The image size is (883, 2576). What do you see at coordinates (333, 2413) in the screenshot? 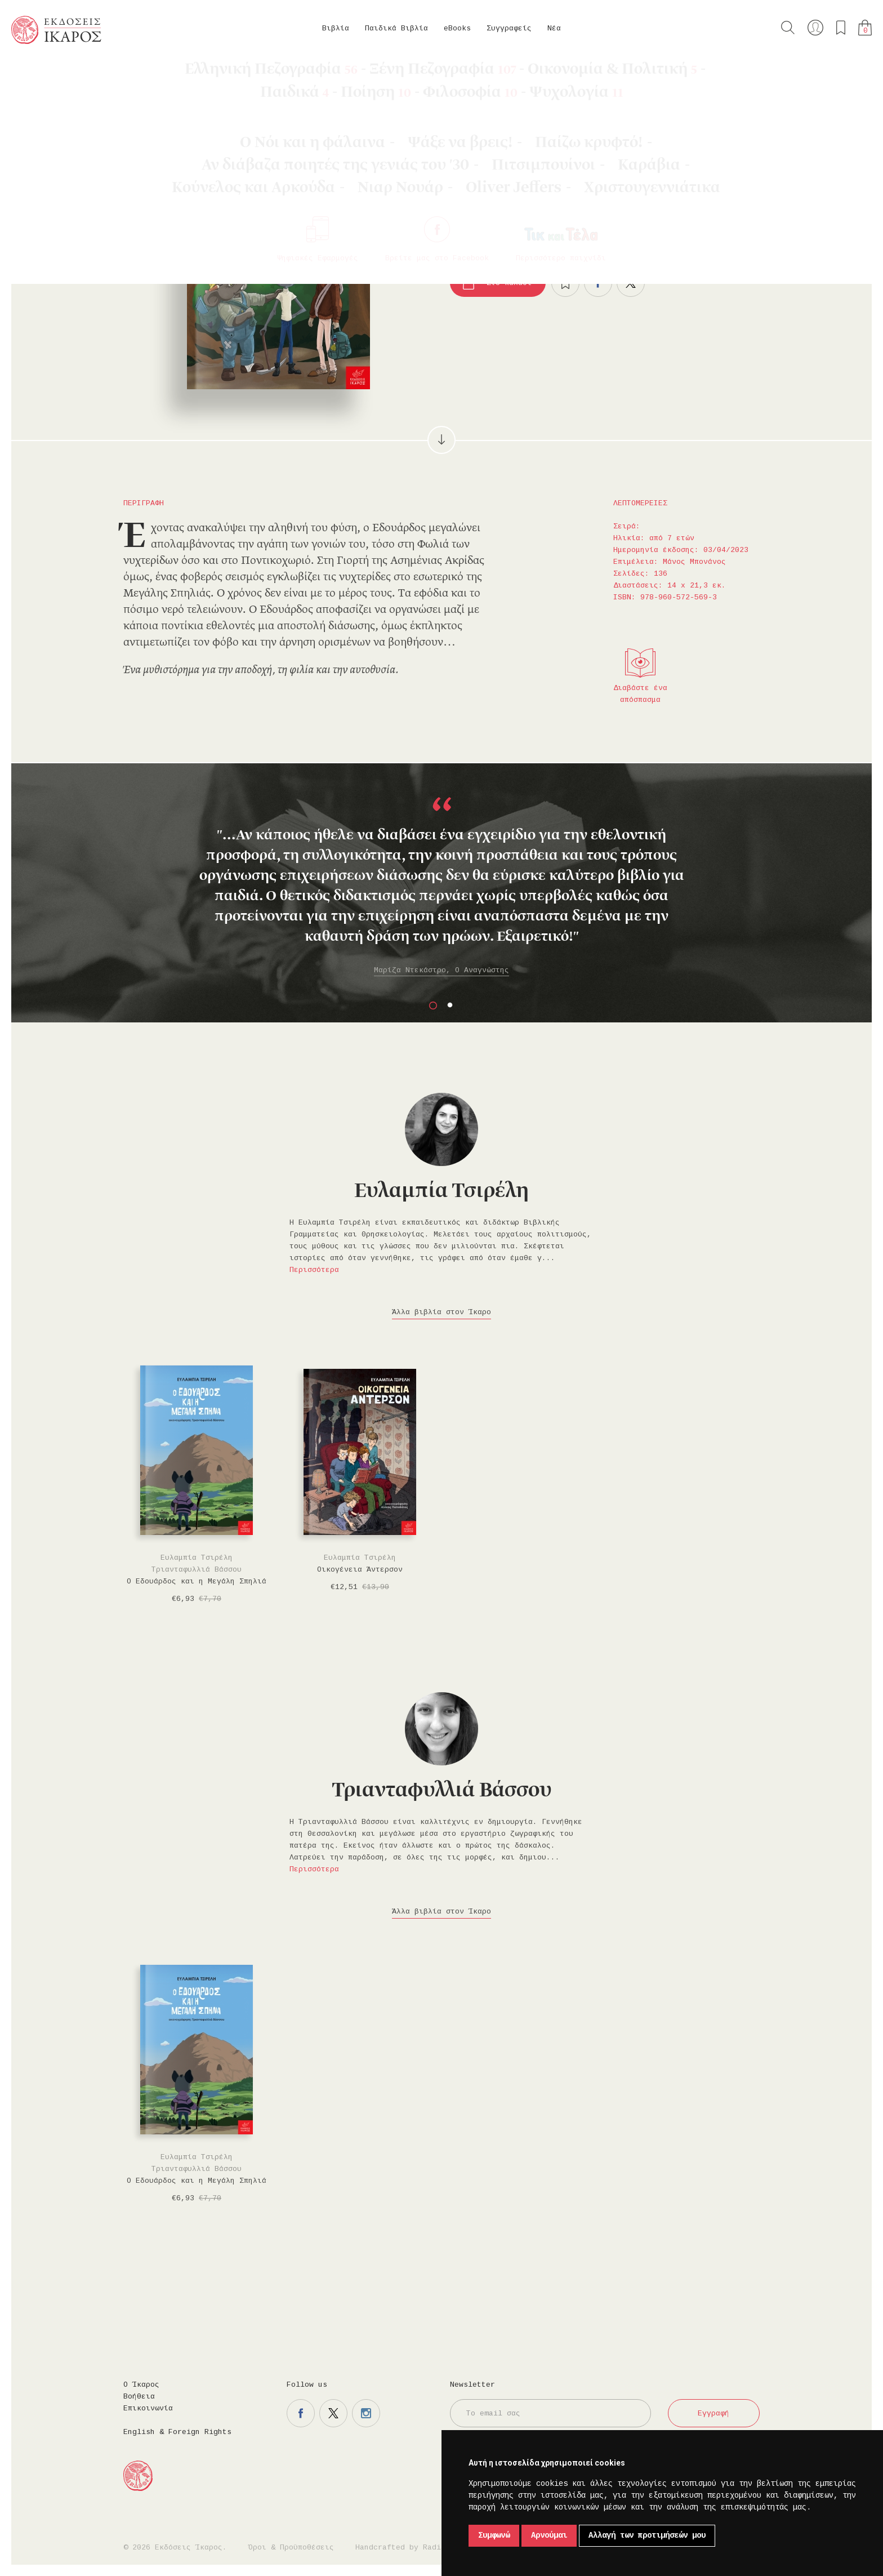
I see `Η σελίδα μας στο twitter.` at bounding box center [333, 2413].